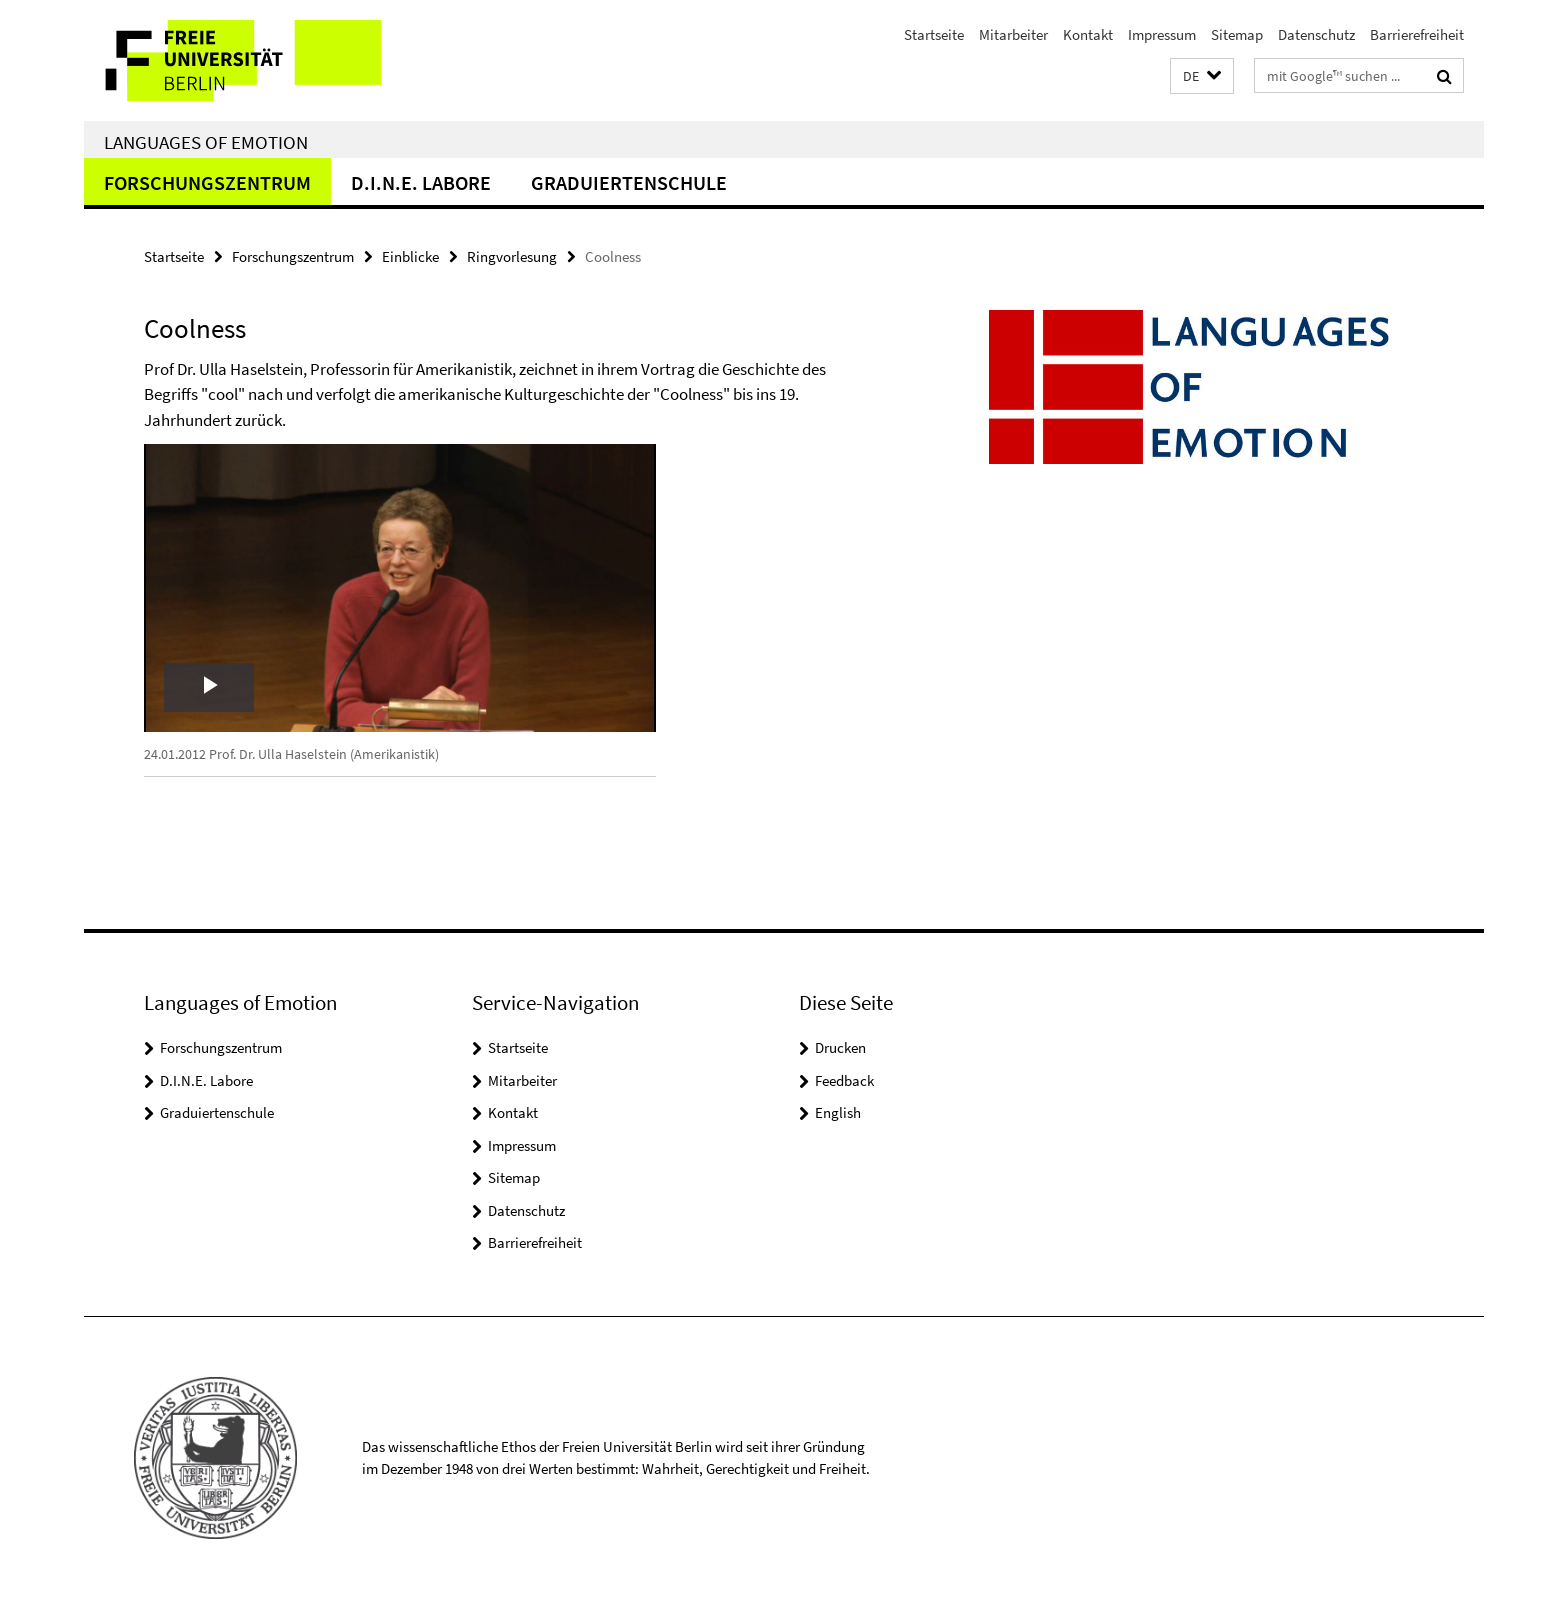  What do you see at coordinates (512, 256) in the screenshot?
I see `Ringvorlesung` at bounding box center [512, 256].